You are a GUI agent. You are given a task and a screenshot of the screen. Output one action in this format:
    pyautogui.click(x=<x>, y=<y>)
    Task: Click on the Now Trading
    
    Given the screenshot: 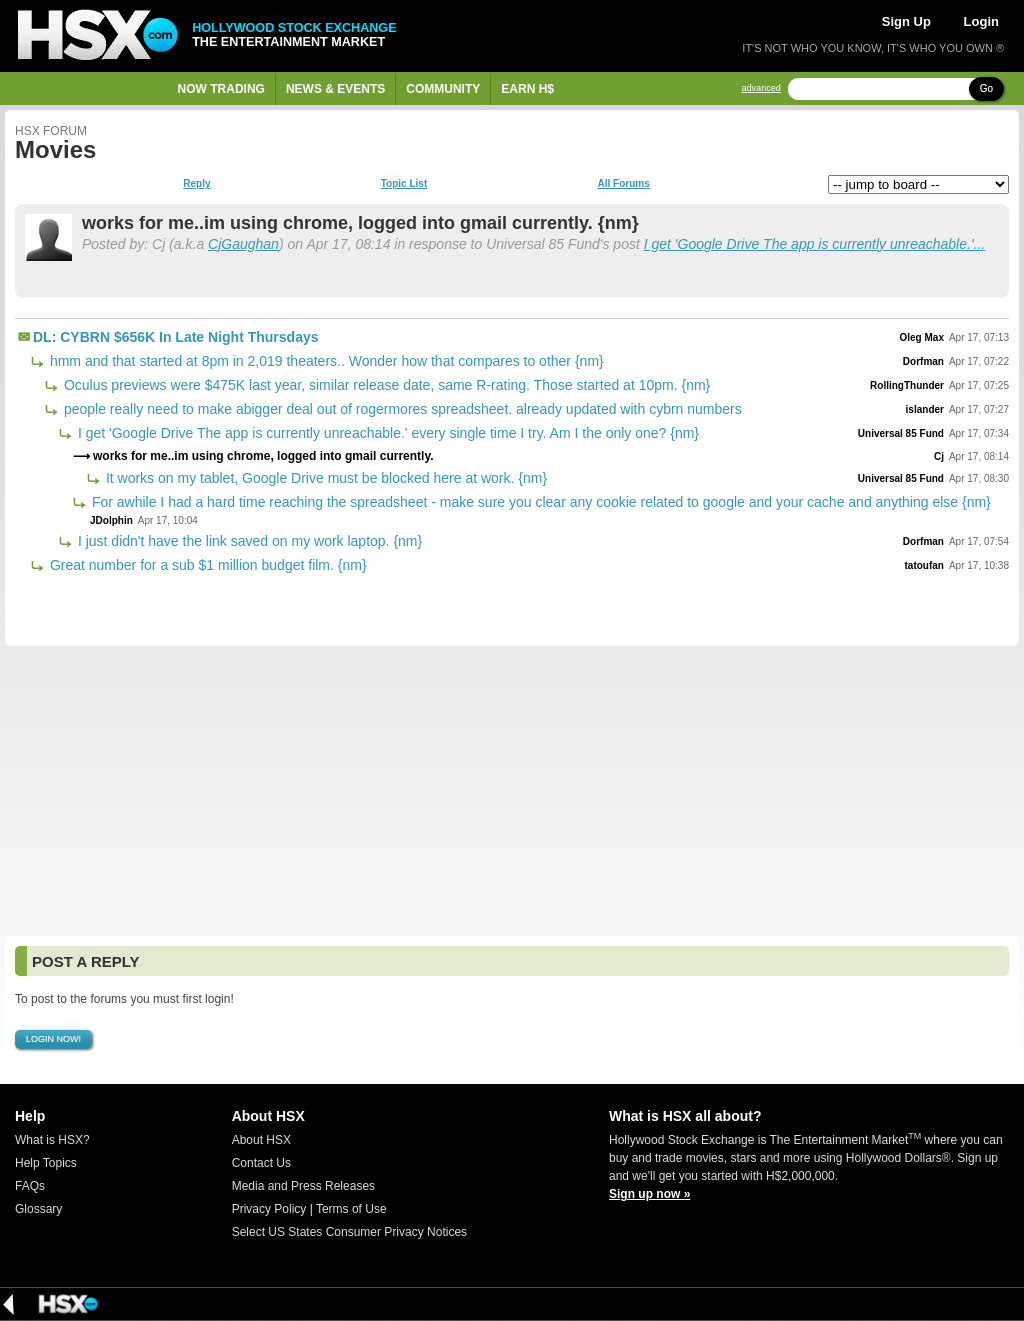 What is the action you would take?
    pyautogui.click(x=221, y=89)
    